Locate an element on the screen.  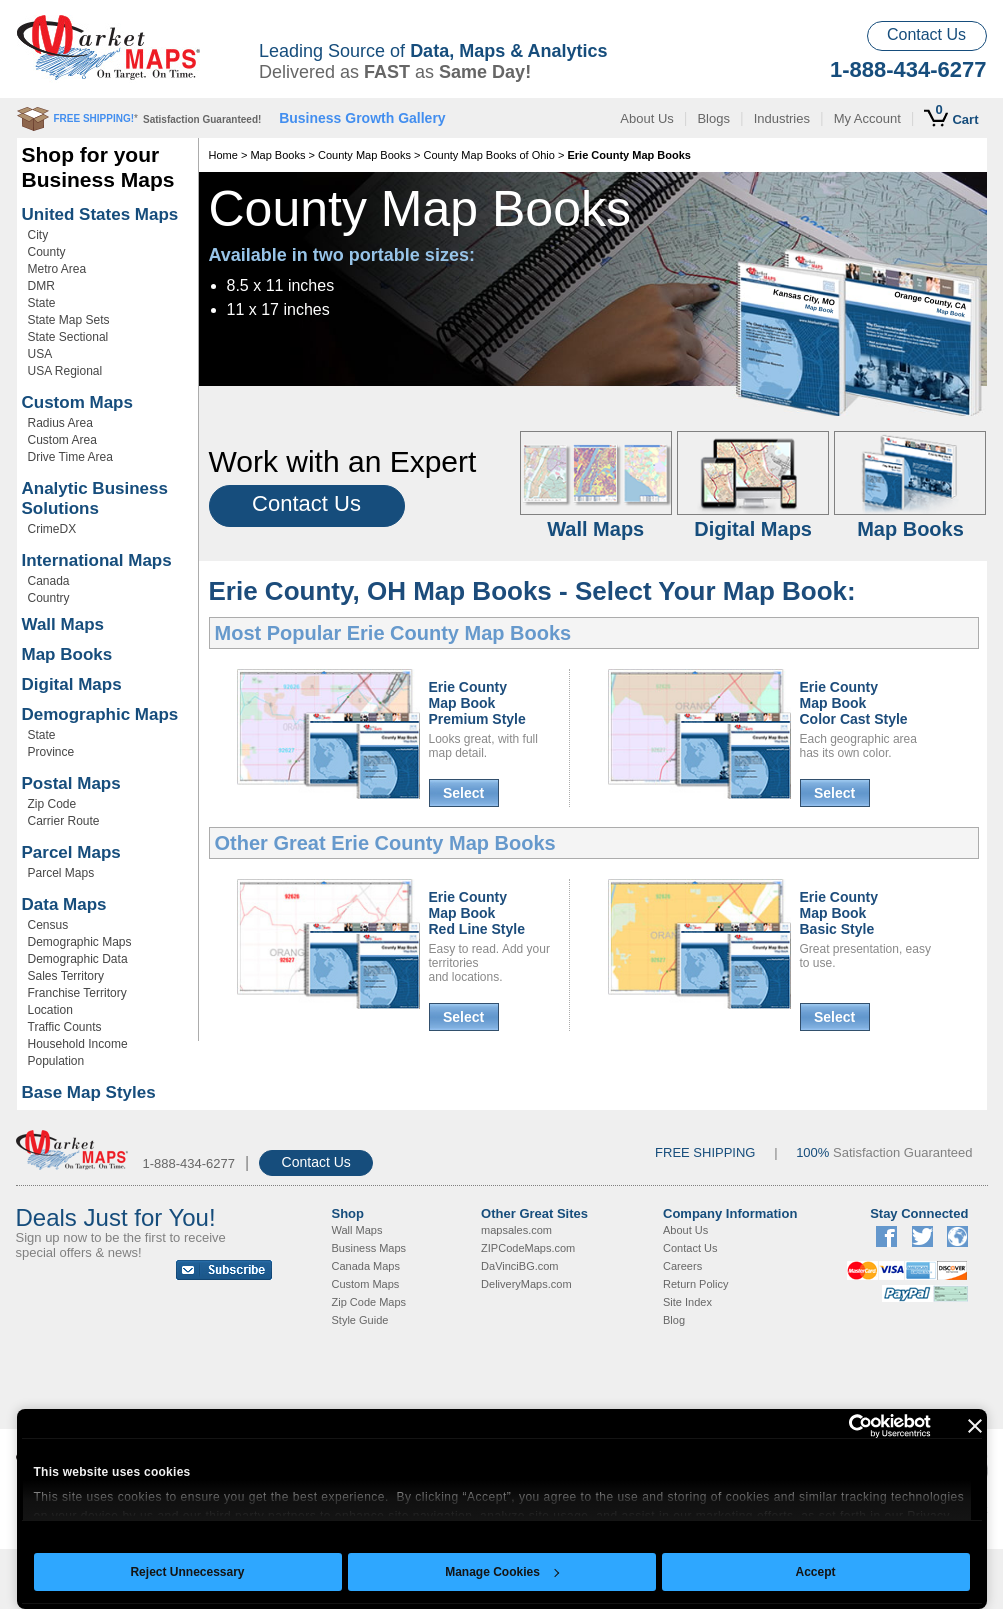
Canada Maps is located at coordinates (366, 1266).